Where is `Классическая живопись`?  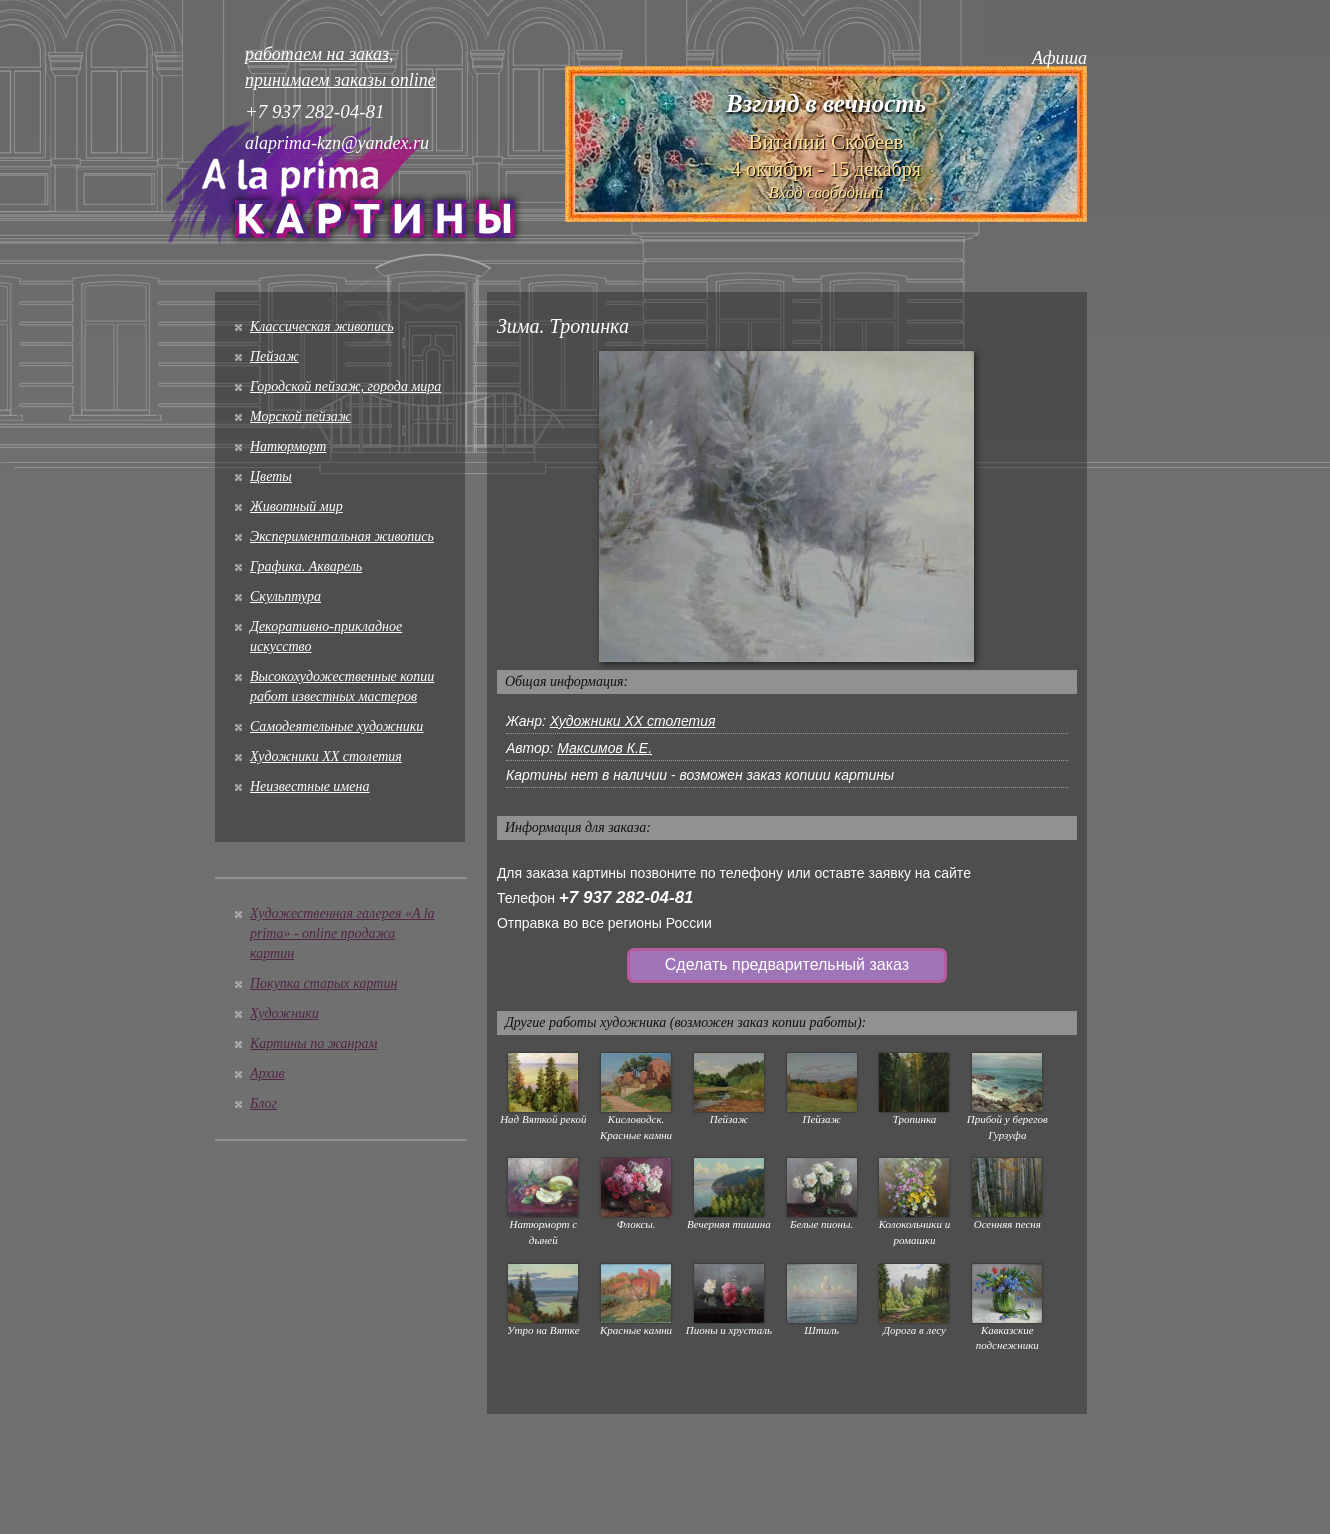 Классическая живопись is located at coordinates (322, 326).